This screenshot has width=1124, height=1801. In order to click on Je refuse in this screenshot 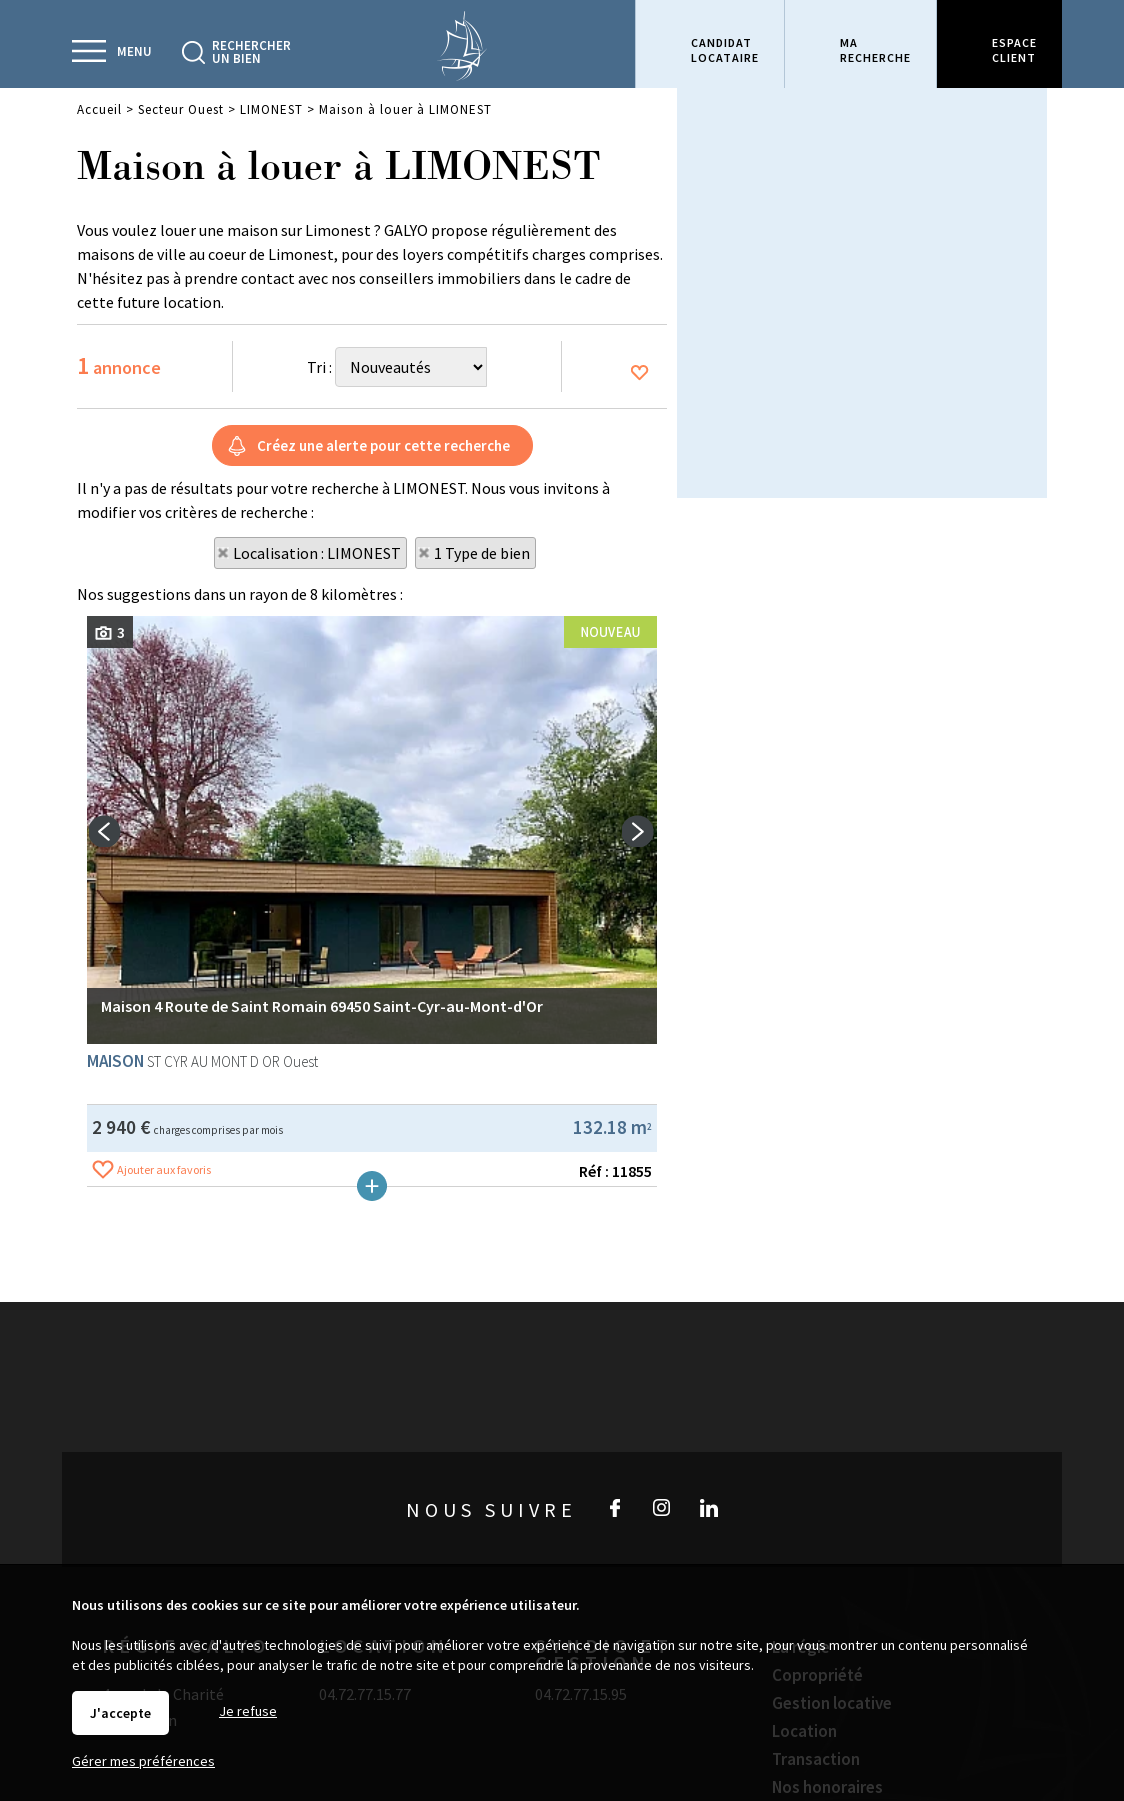, I will do `click(248, 1711)`.